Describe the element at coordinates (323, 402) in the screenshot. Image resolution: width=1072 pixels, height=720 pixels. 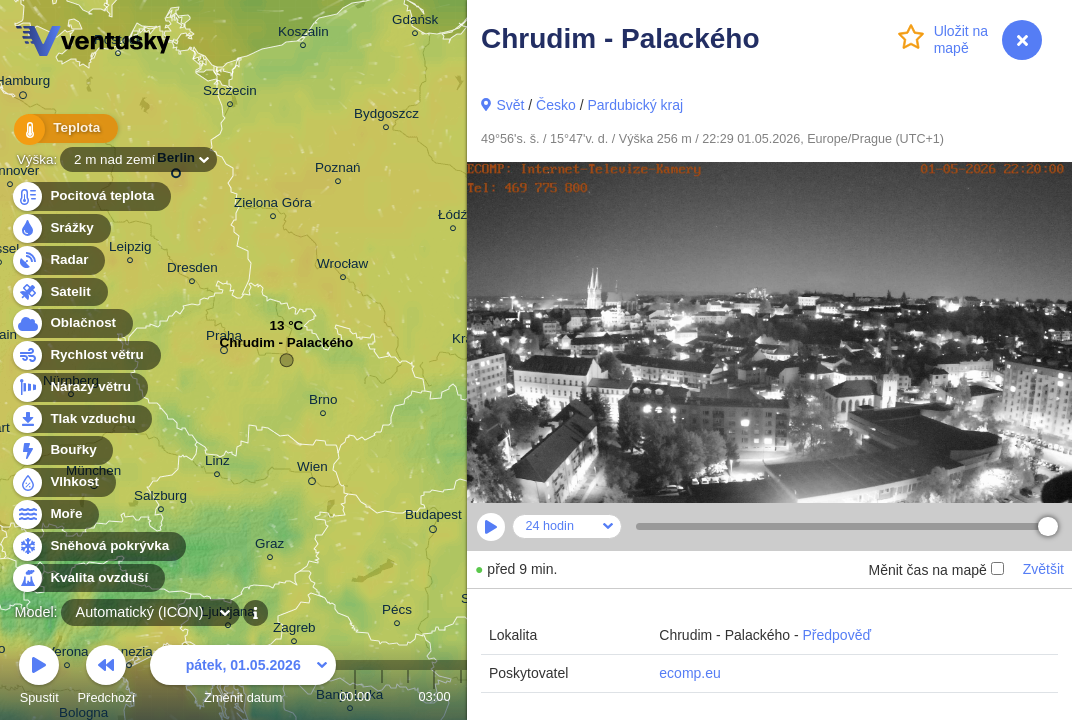
I see `Brno` at that location.